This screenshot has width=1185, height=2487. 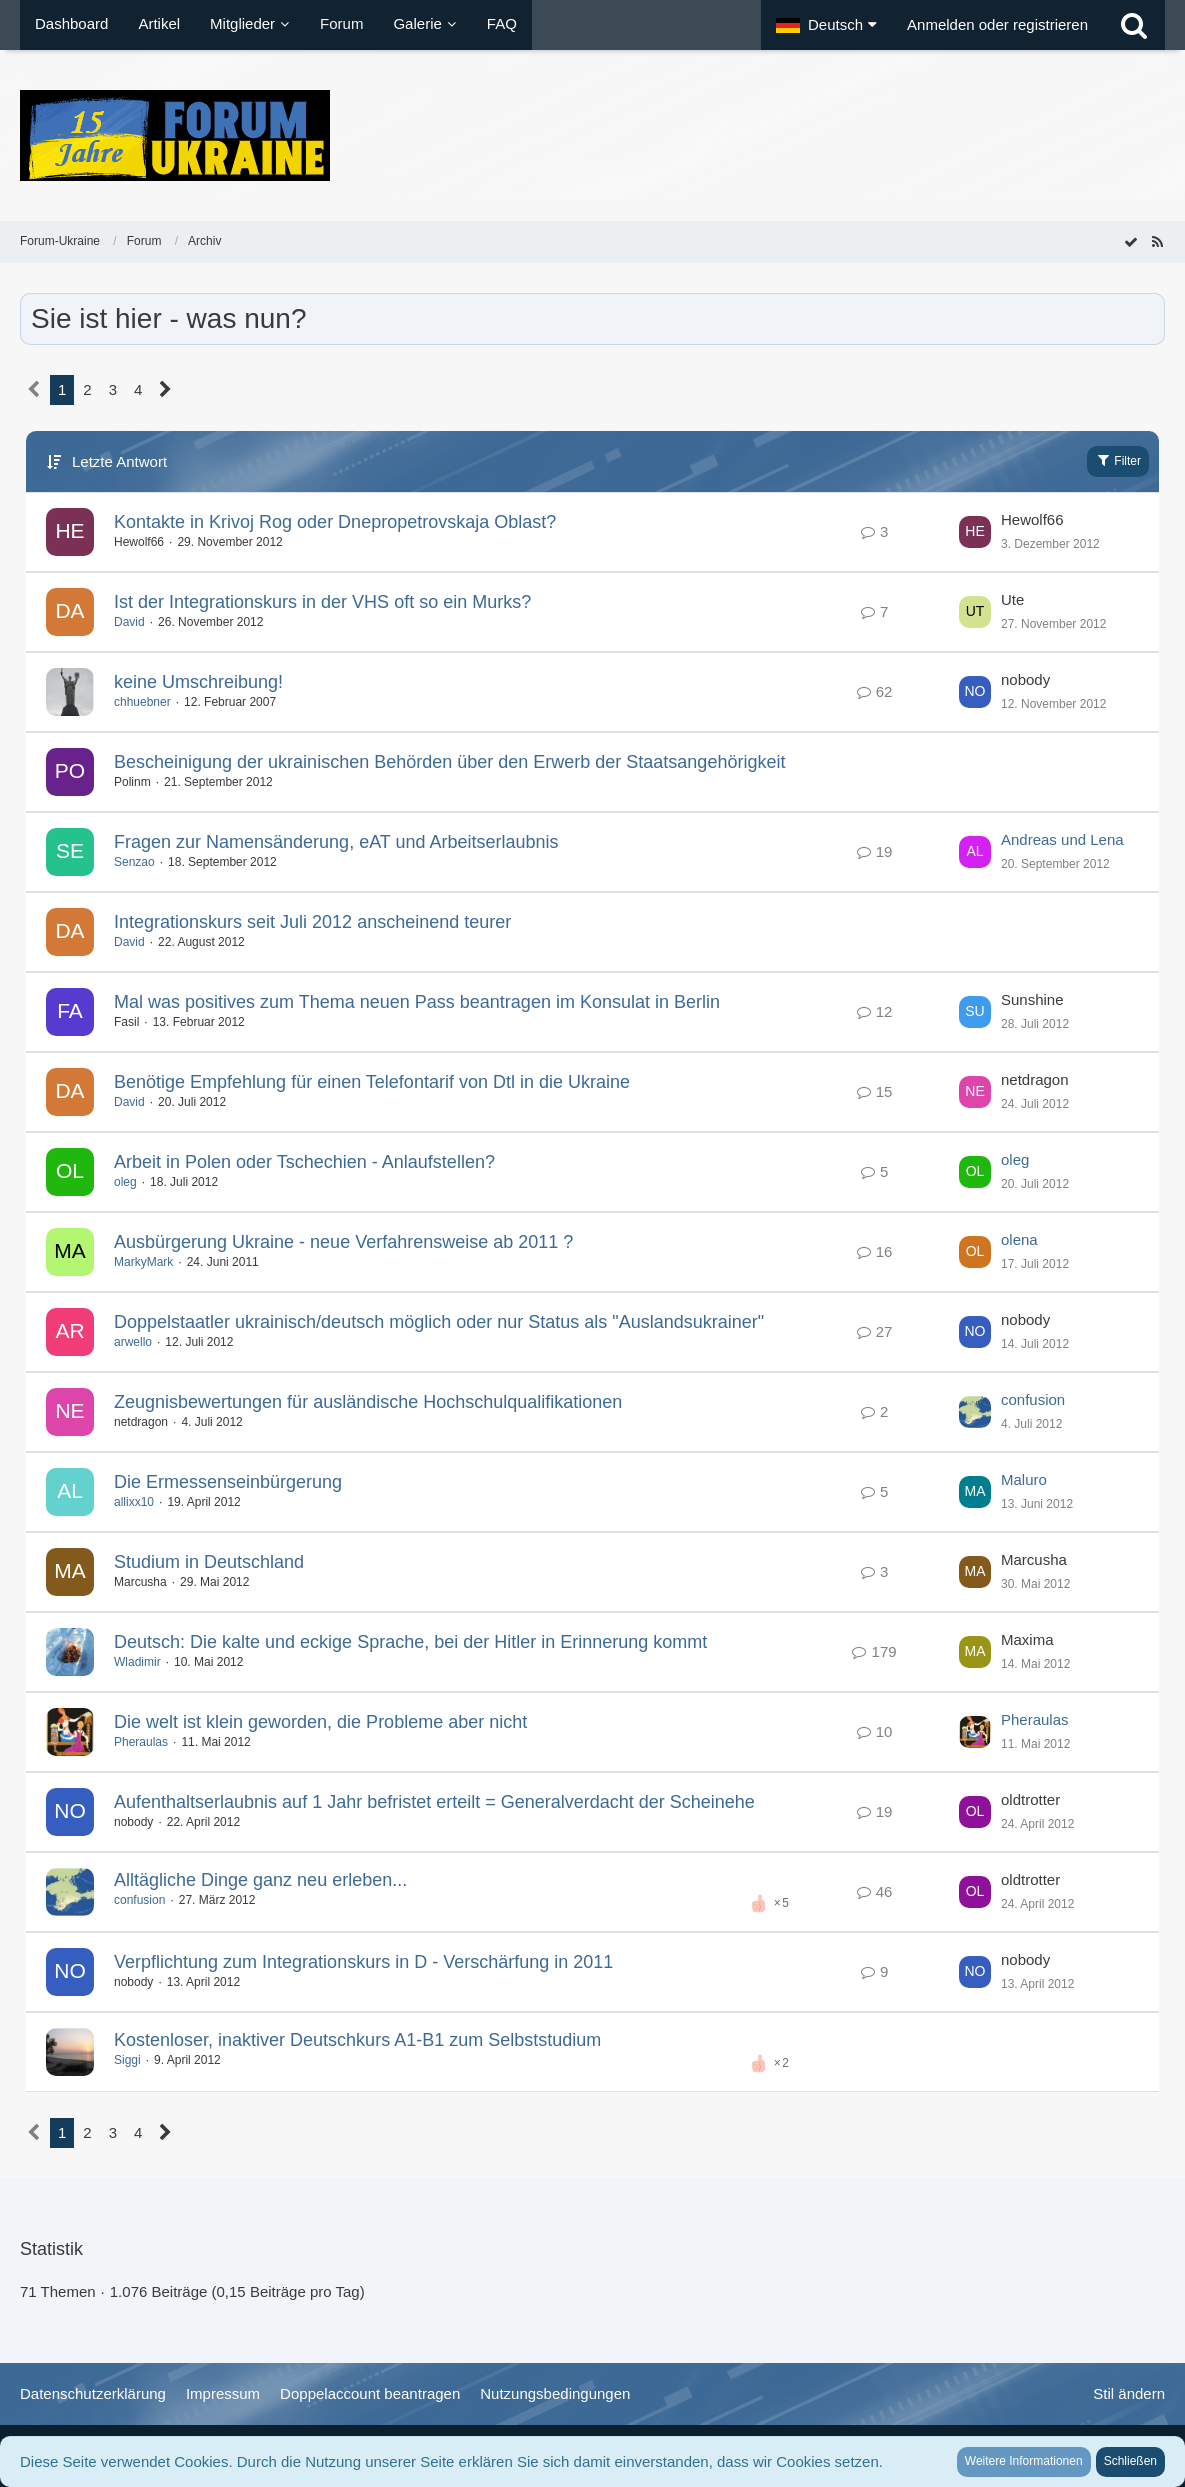 What do you see at coordinates (129, 622) in the screenshot?
I see `David` at bounding box center [129, 622].